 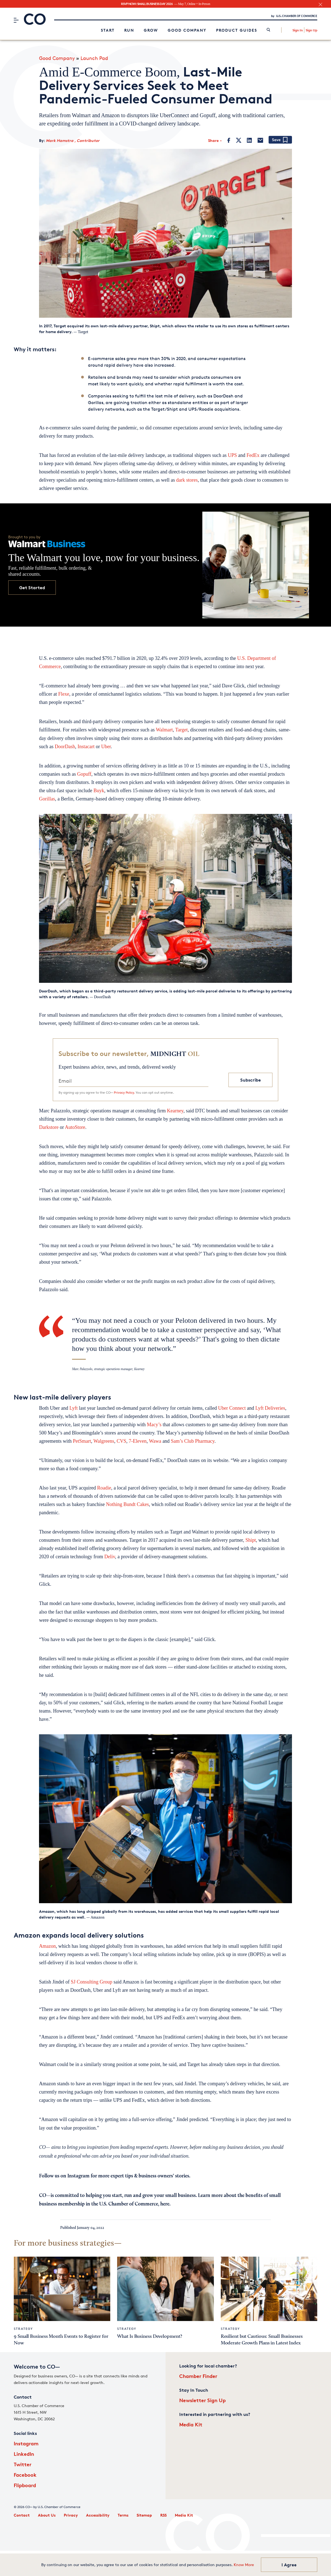 I want to click on Product Guides, so click(x=236, y=30).